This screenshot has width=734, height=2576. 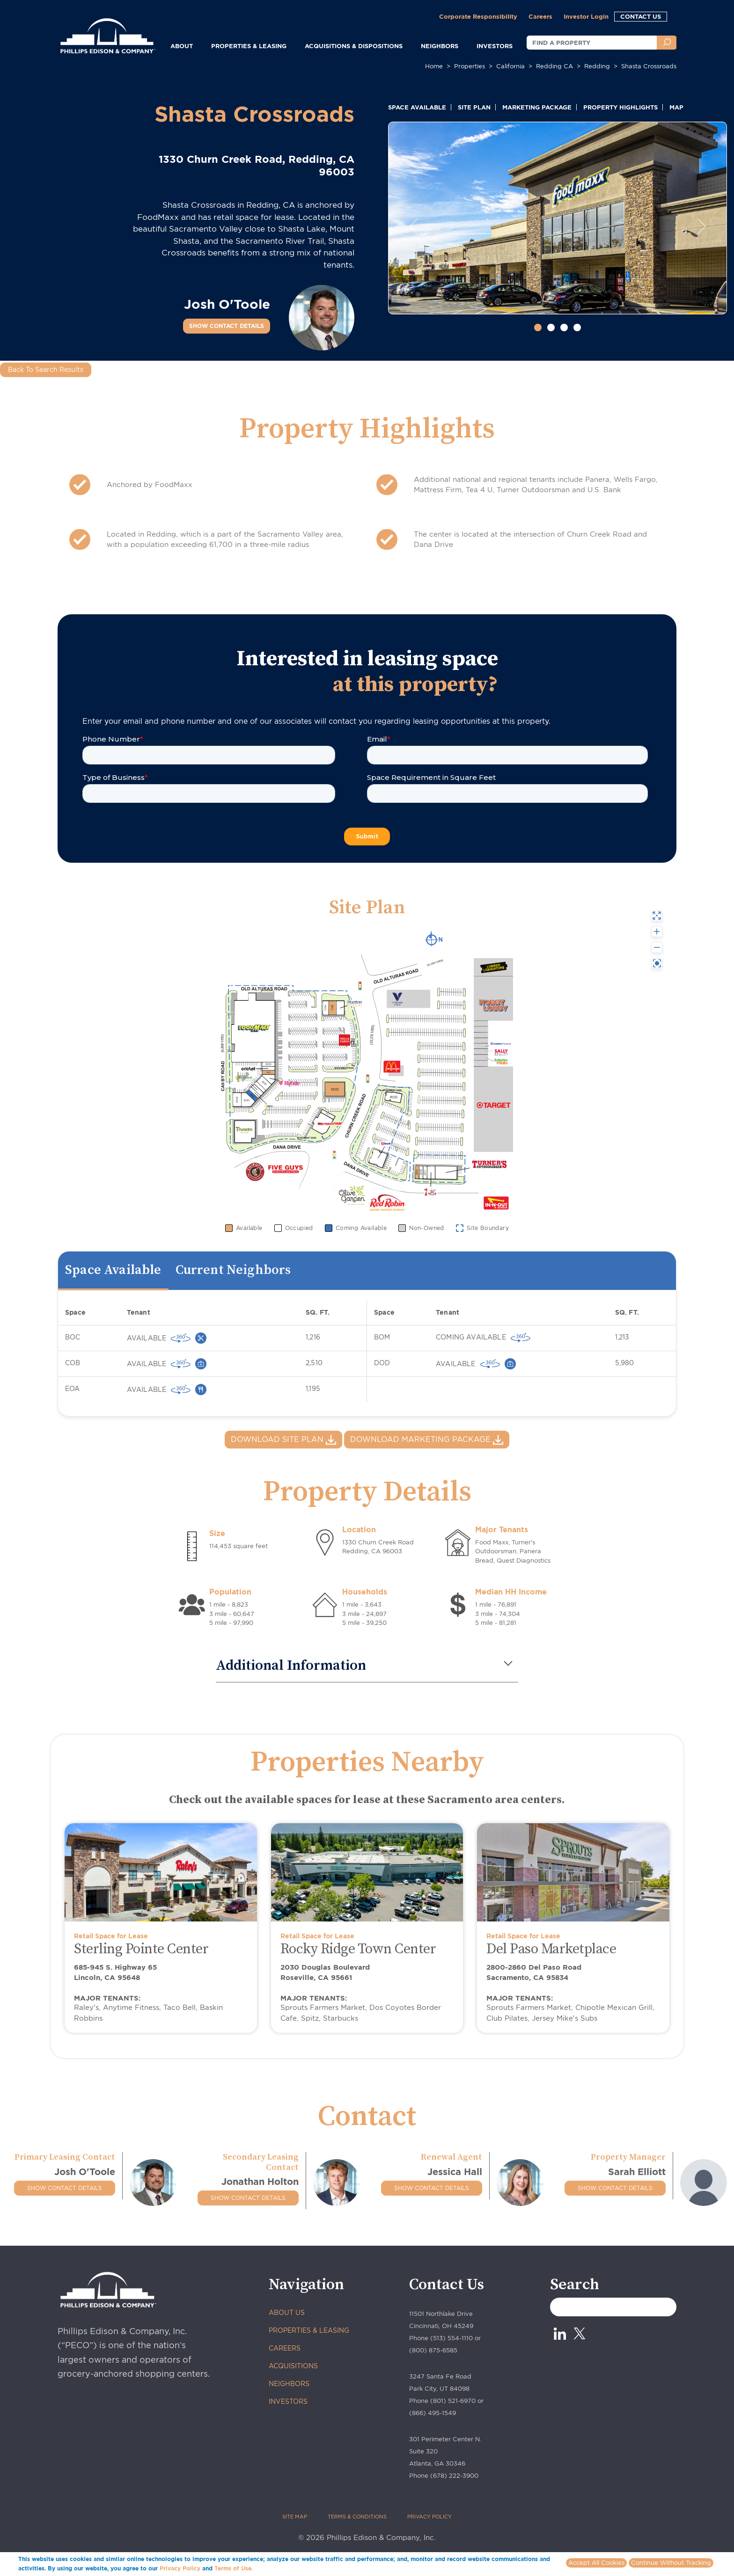 I want to click on PRIVACY POLICY, so click(x=429, y=2516).